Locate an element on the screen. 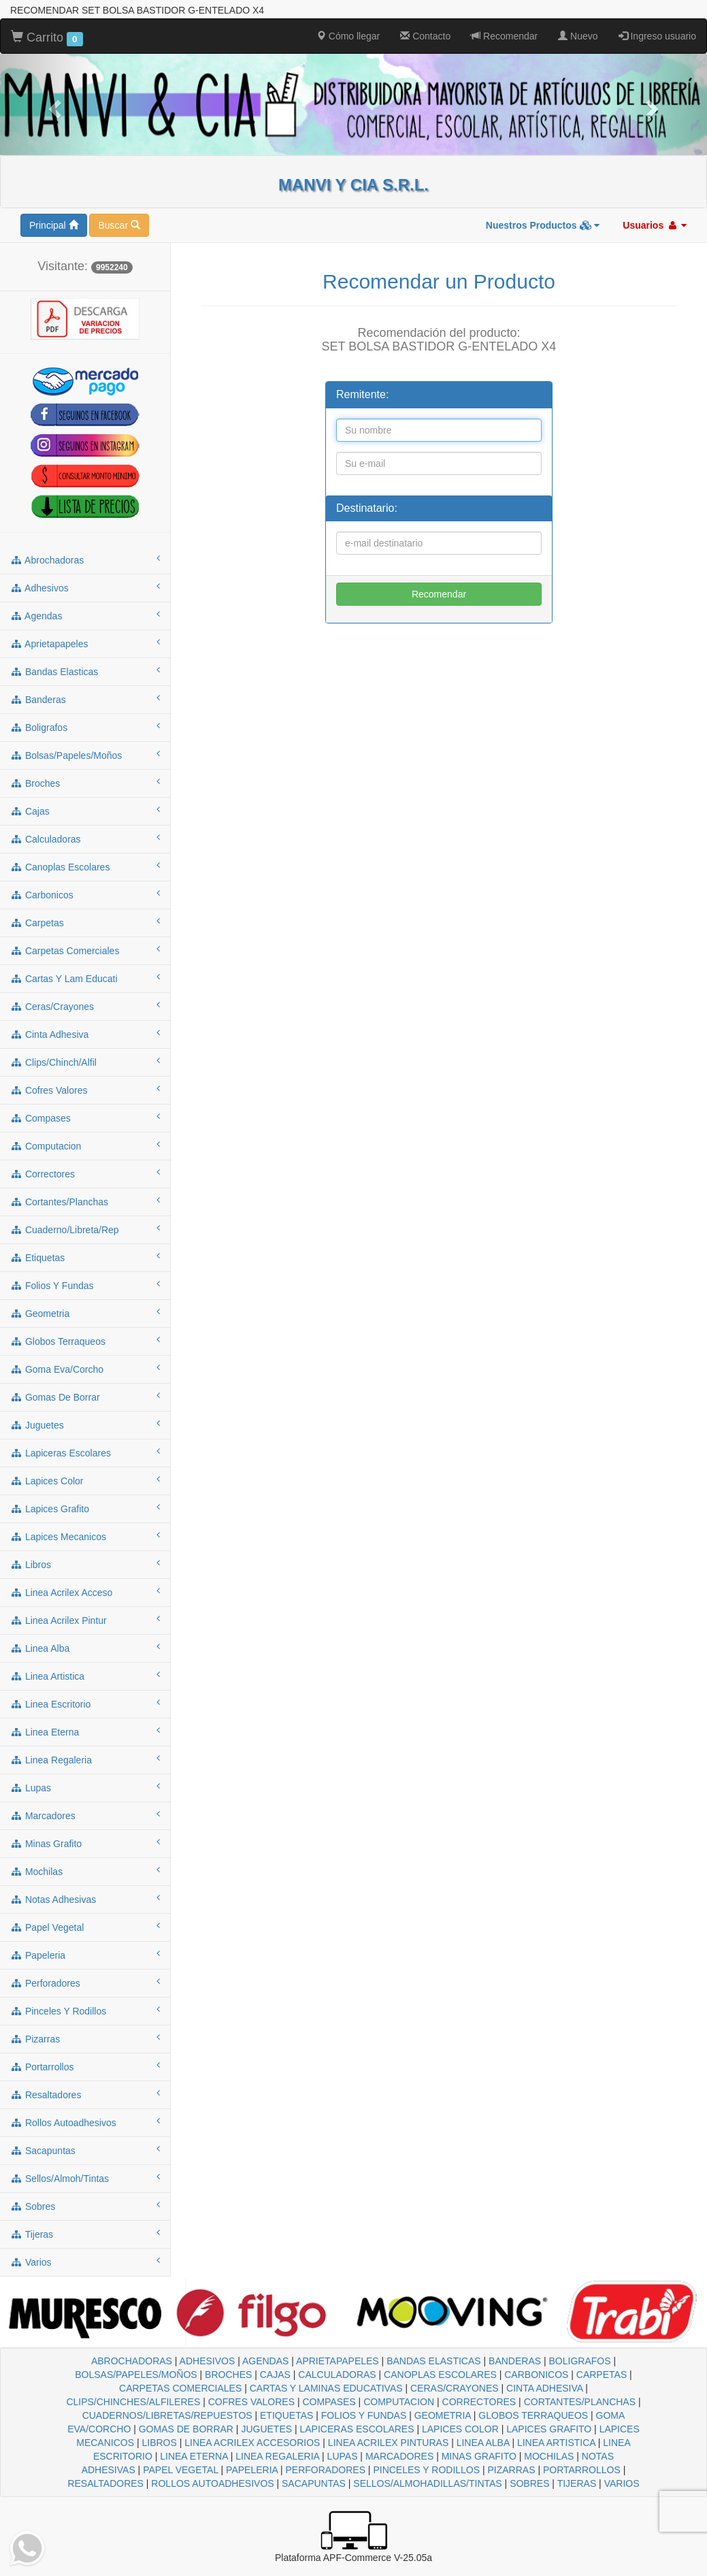 This screenshot has height=2576, width=707. BROCHES is located at coordinates (228, 2374).